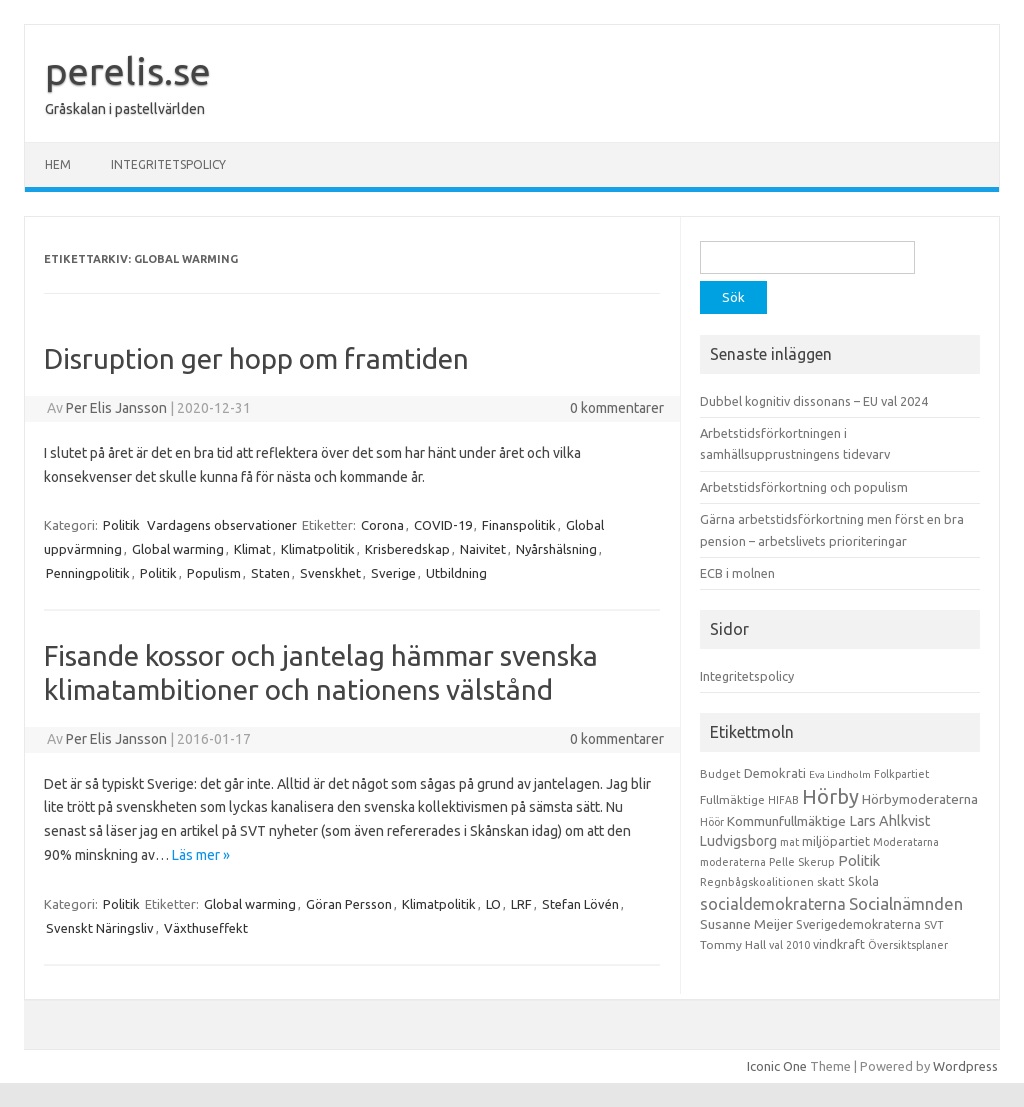  Describe the element at coordinates (178, 549) in the screenshot. I see `Global warming` at that location.